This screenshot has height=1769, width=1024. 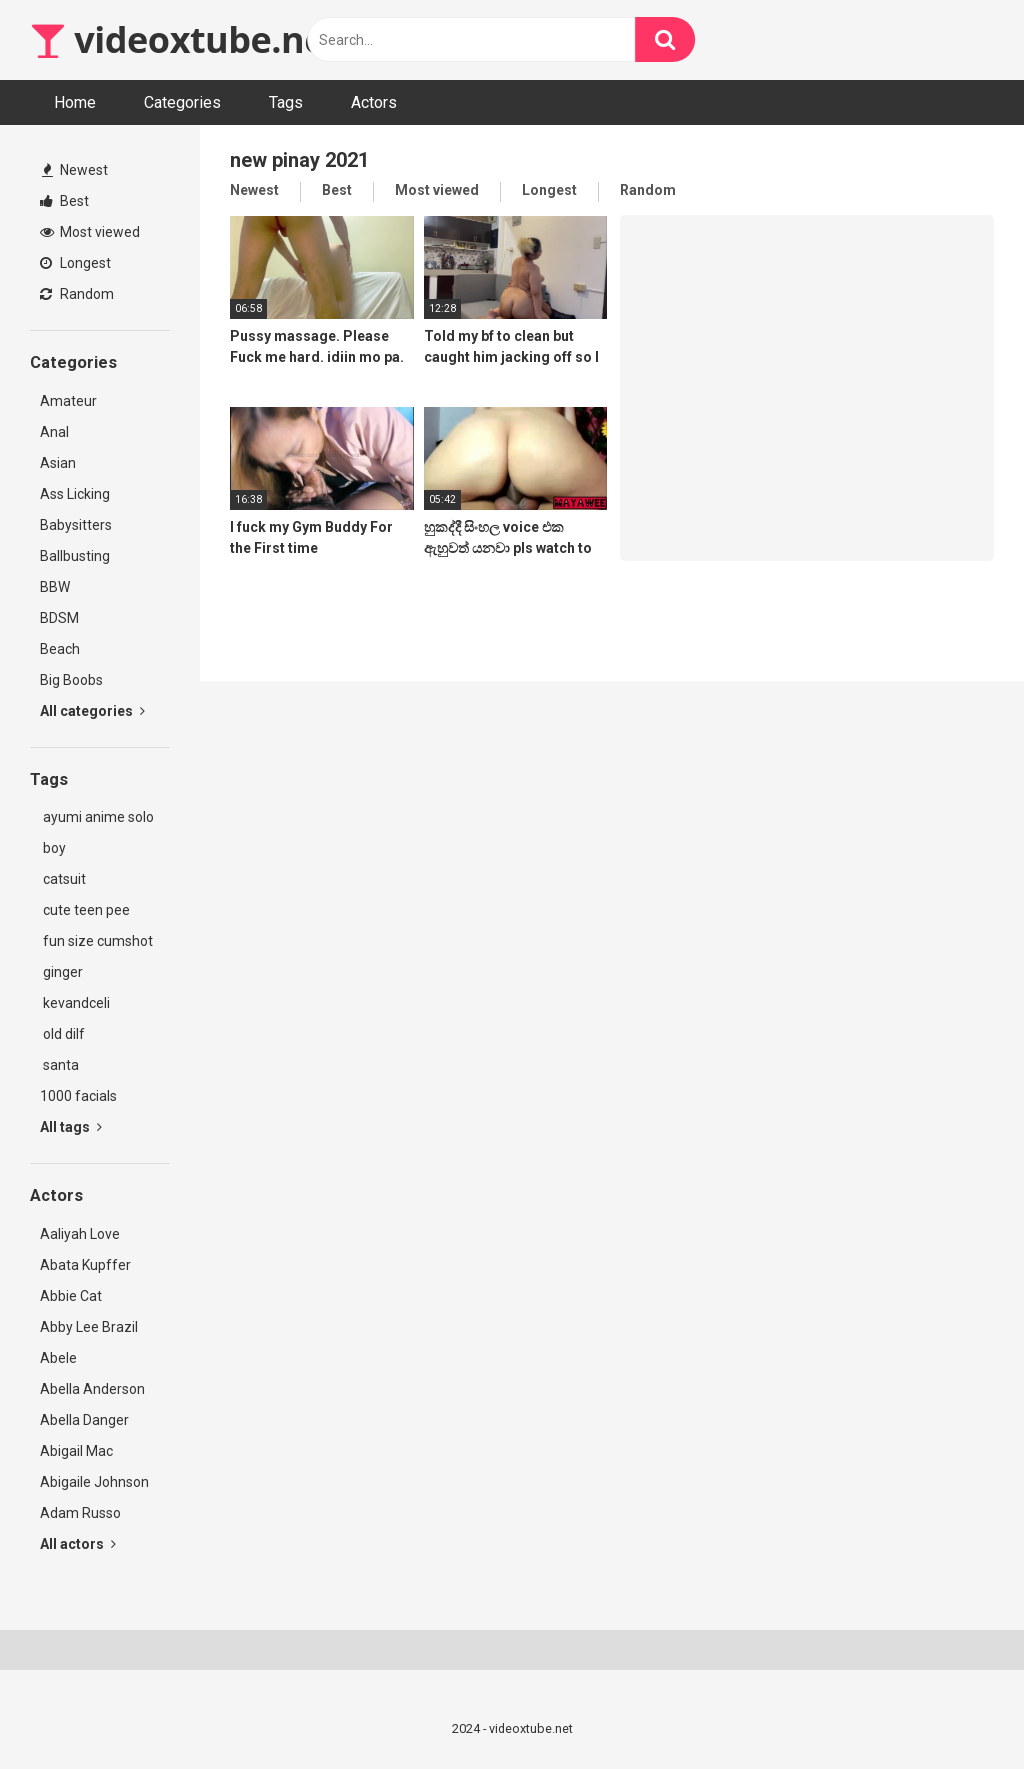 I want to click on Newest, so click(x=75, y=170).